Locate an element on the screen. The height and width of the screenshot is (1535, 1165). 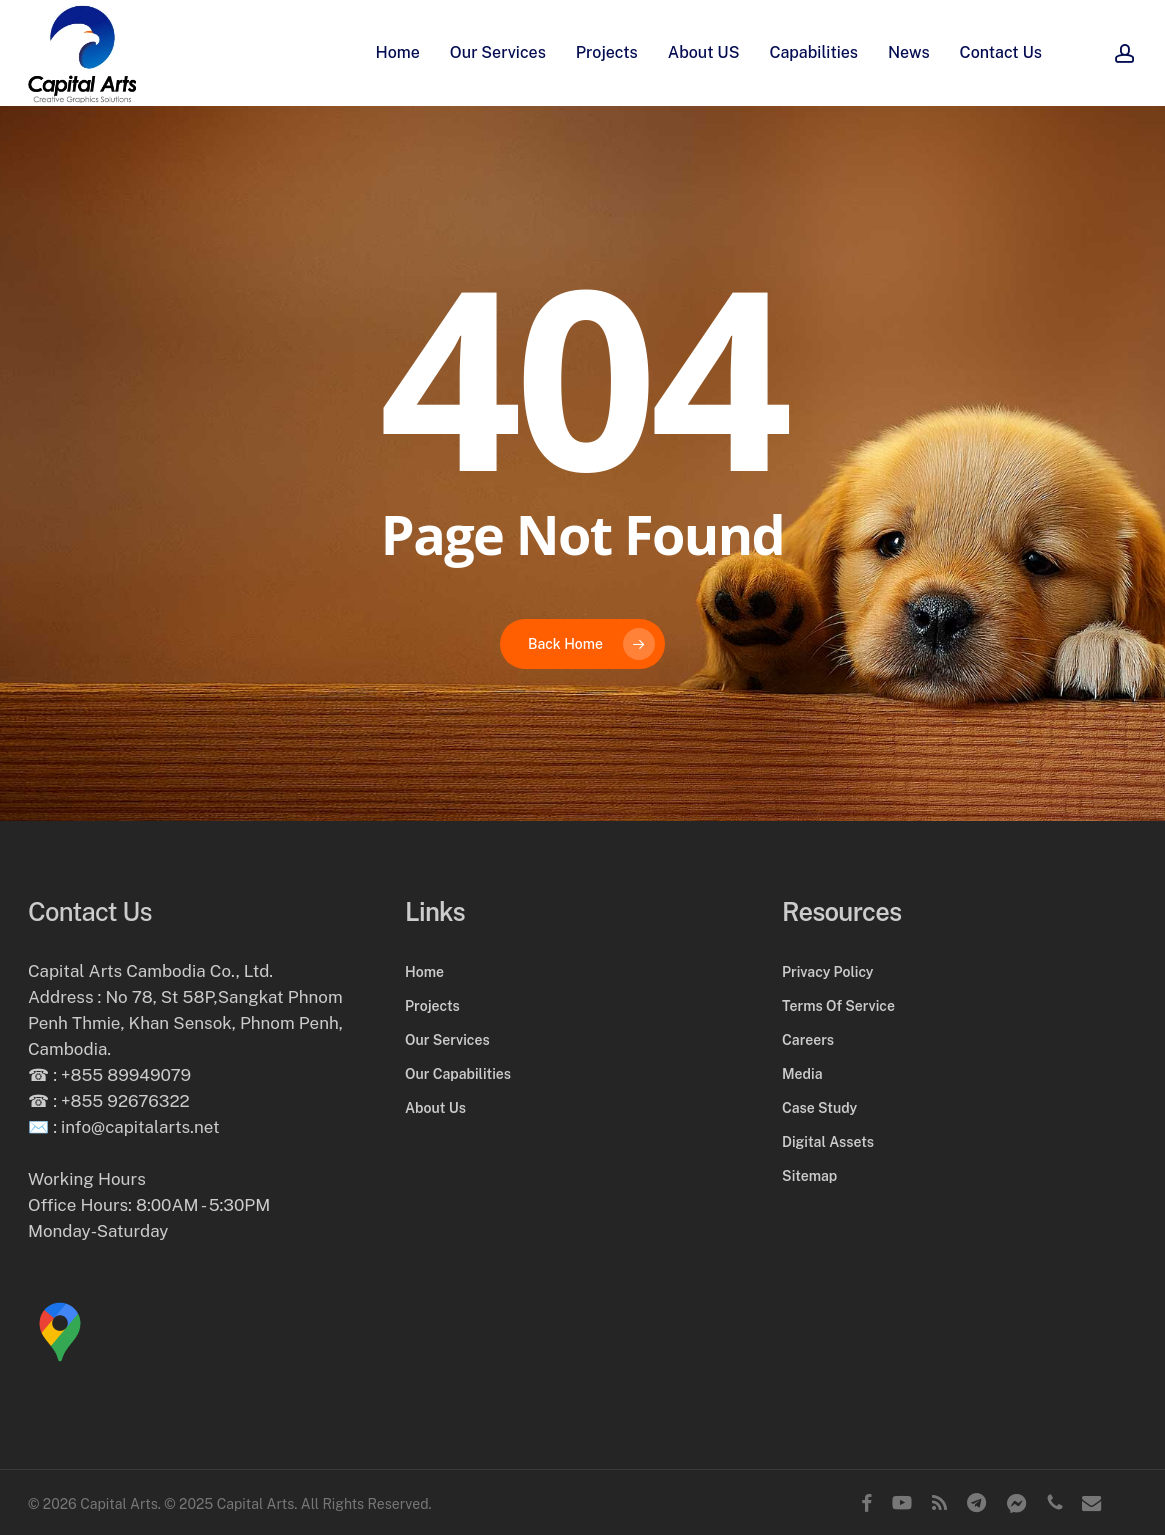
Our Services is located at coordinates (447, 1040).